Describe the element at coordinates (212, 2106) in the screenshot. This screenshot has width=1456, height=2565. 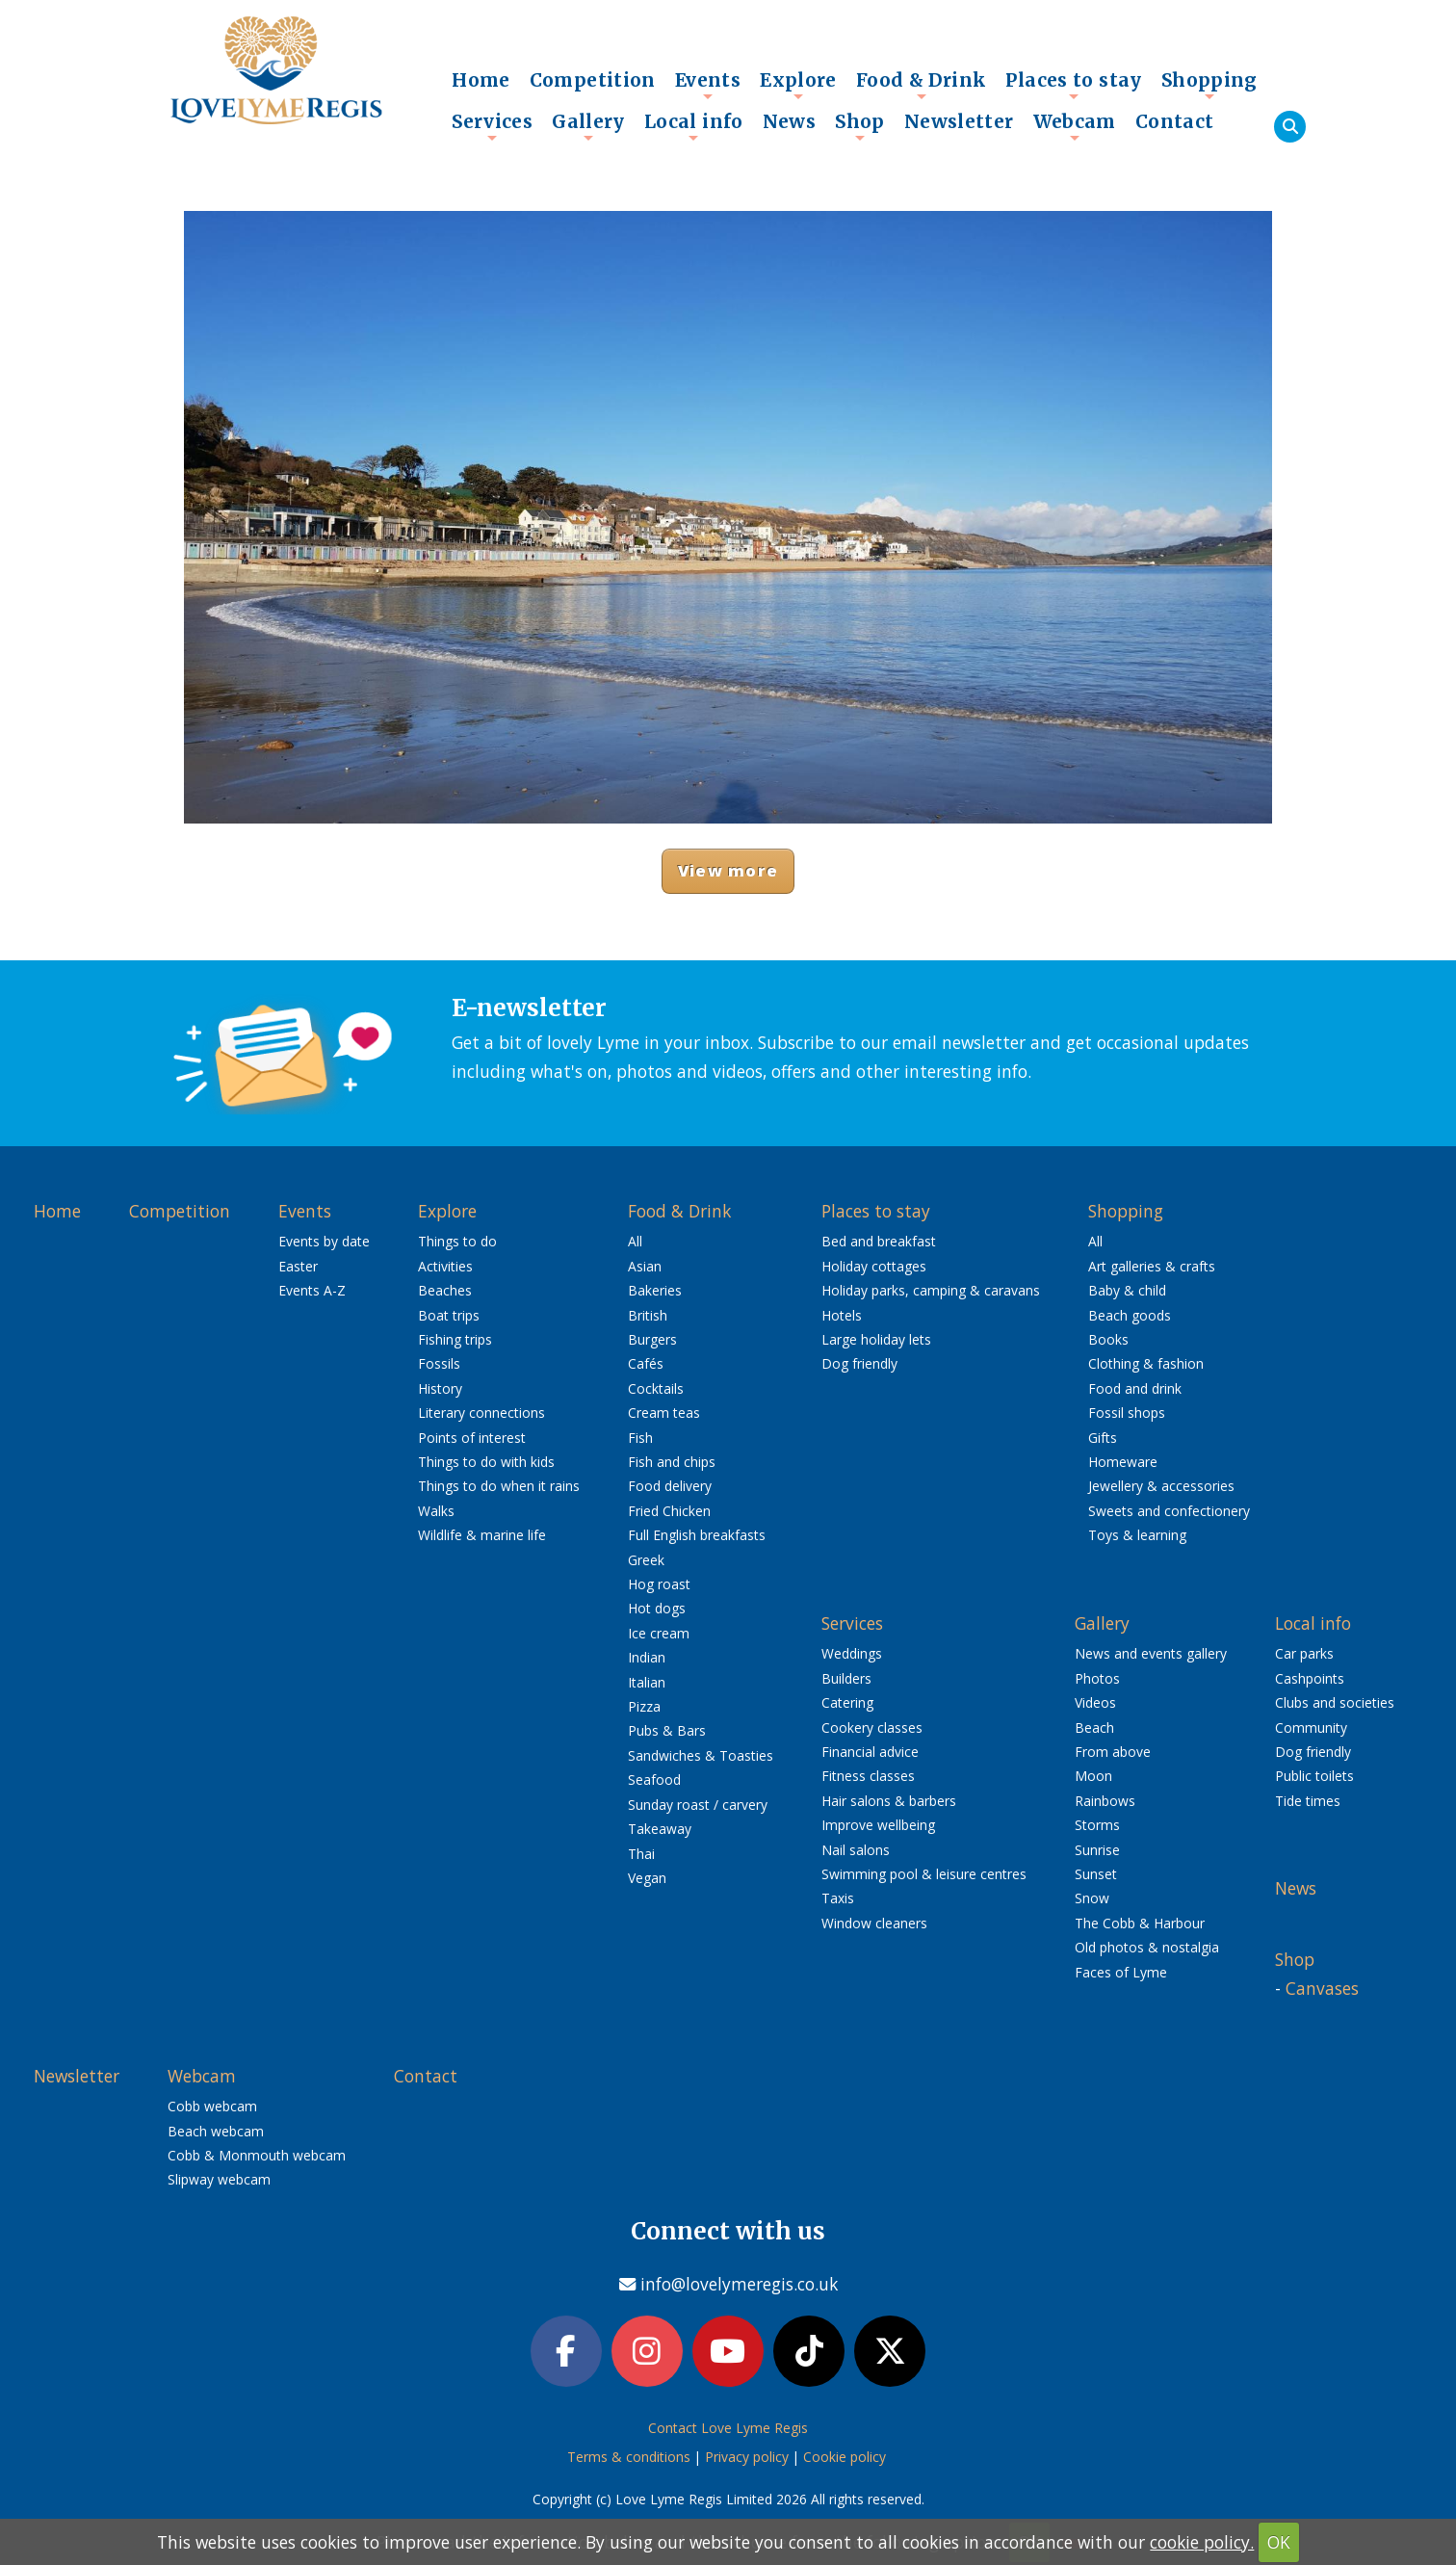
I see `Cobb webcam` at that location.